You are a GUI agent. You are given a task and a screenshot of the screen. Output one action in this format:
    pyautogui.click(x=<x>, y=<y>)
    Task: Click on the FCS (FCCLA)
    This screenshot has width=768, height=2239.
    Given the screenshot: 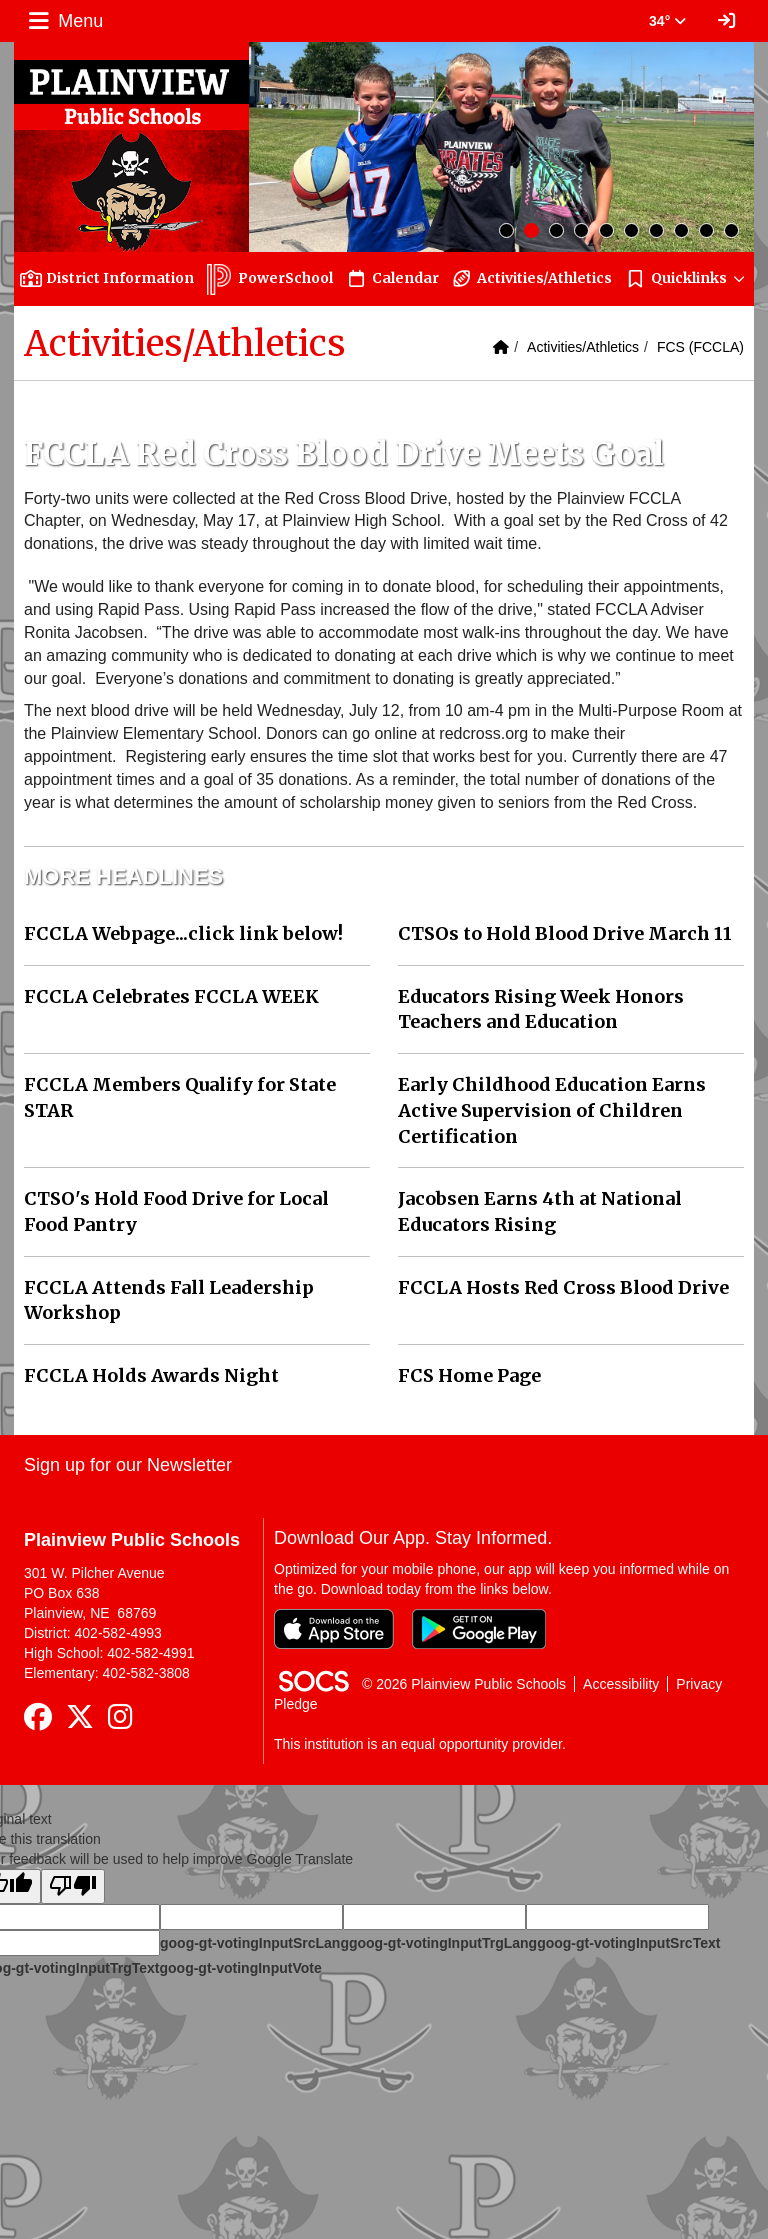 What is the action you would take?
    pyautogui.click(x=700, y=347)
    